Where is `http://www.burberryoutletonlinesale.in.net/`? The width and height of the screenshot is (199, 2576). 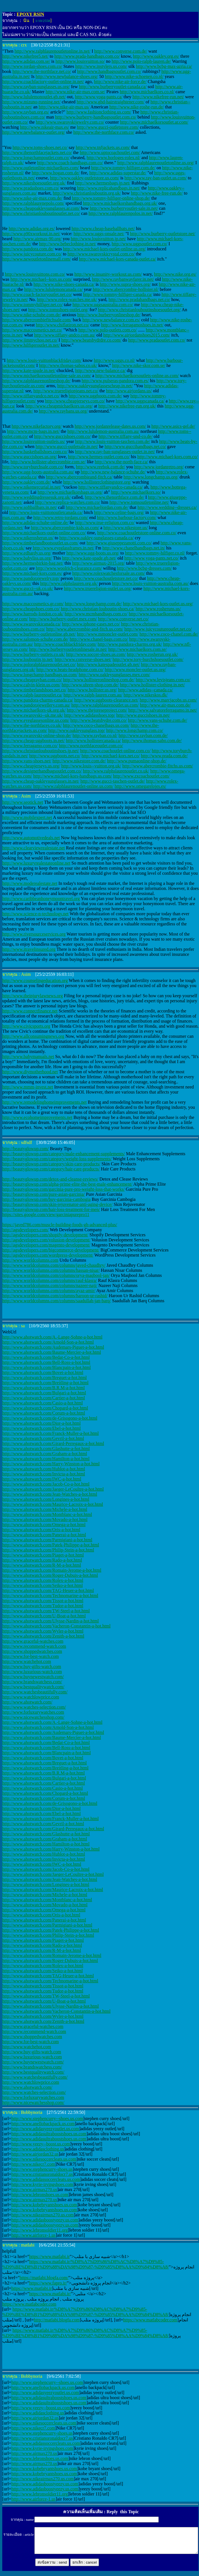 http://www.burberryoutletonlinesale.in.net/ is located at coordinates (68, 649).